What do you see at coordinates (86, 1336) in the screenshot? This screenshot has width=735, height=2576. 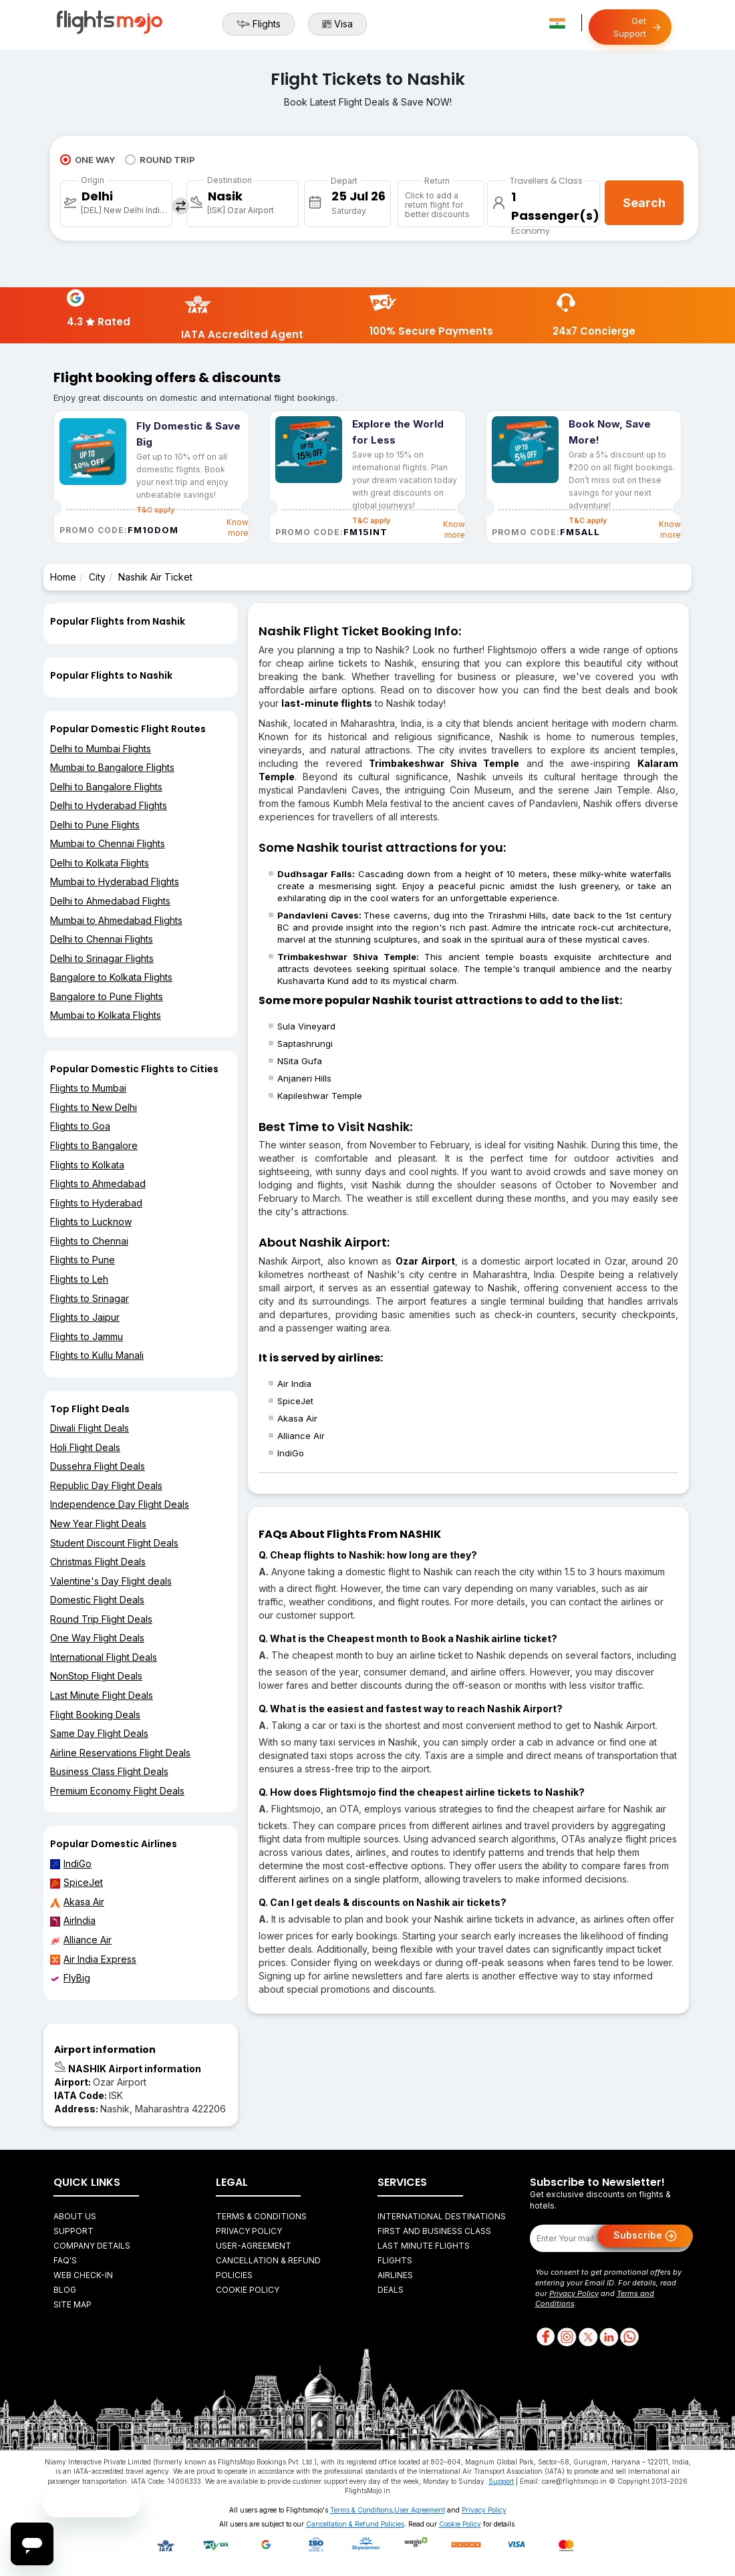 I see `Flights to Jammu` at bounding box center [86, 1336].